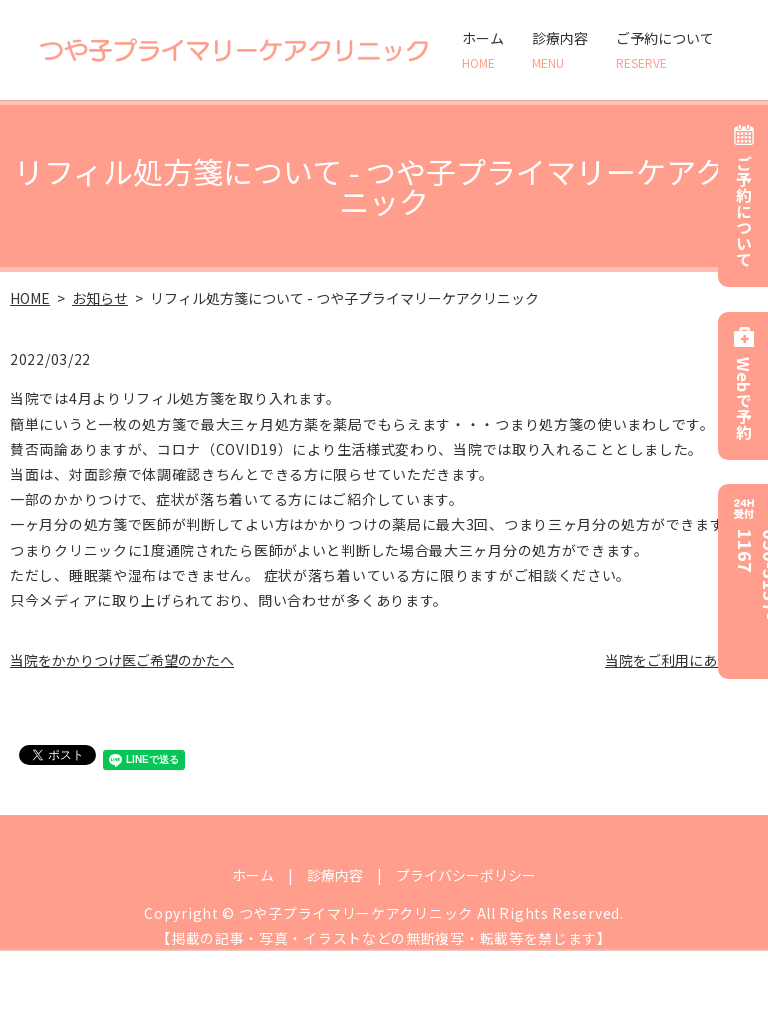  I want to click on 診療内容, so click(560, 50).